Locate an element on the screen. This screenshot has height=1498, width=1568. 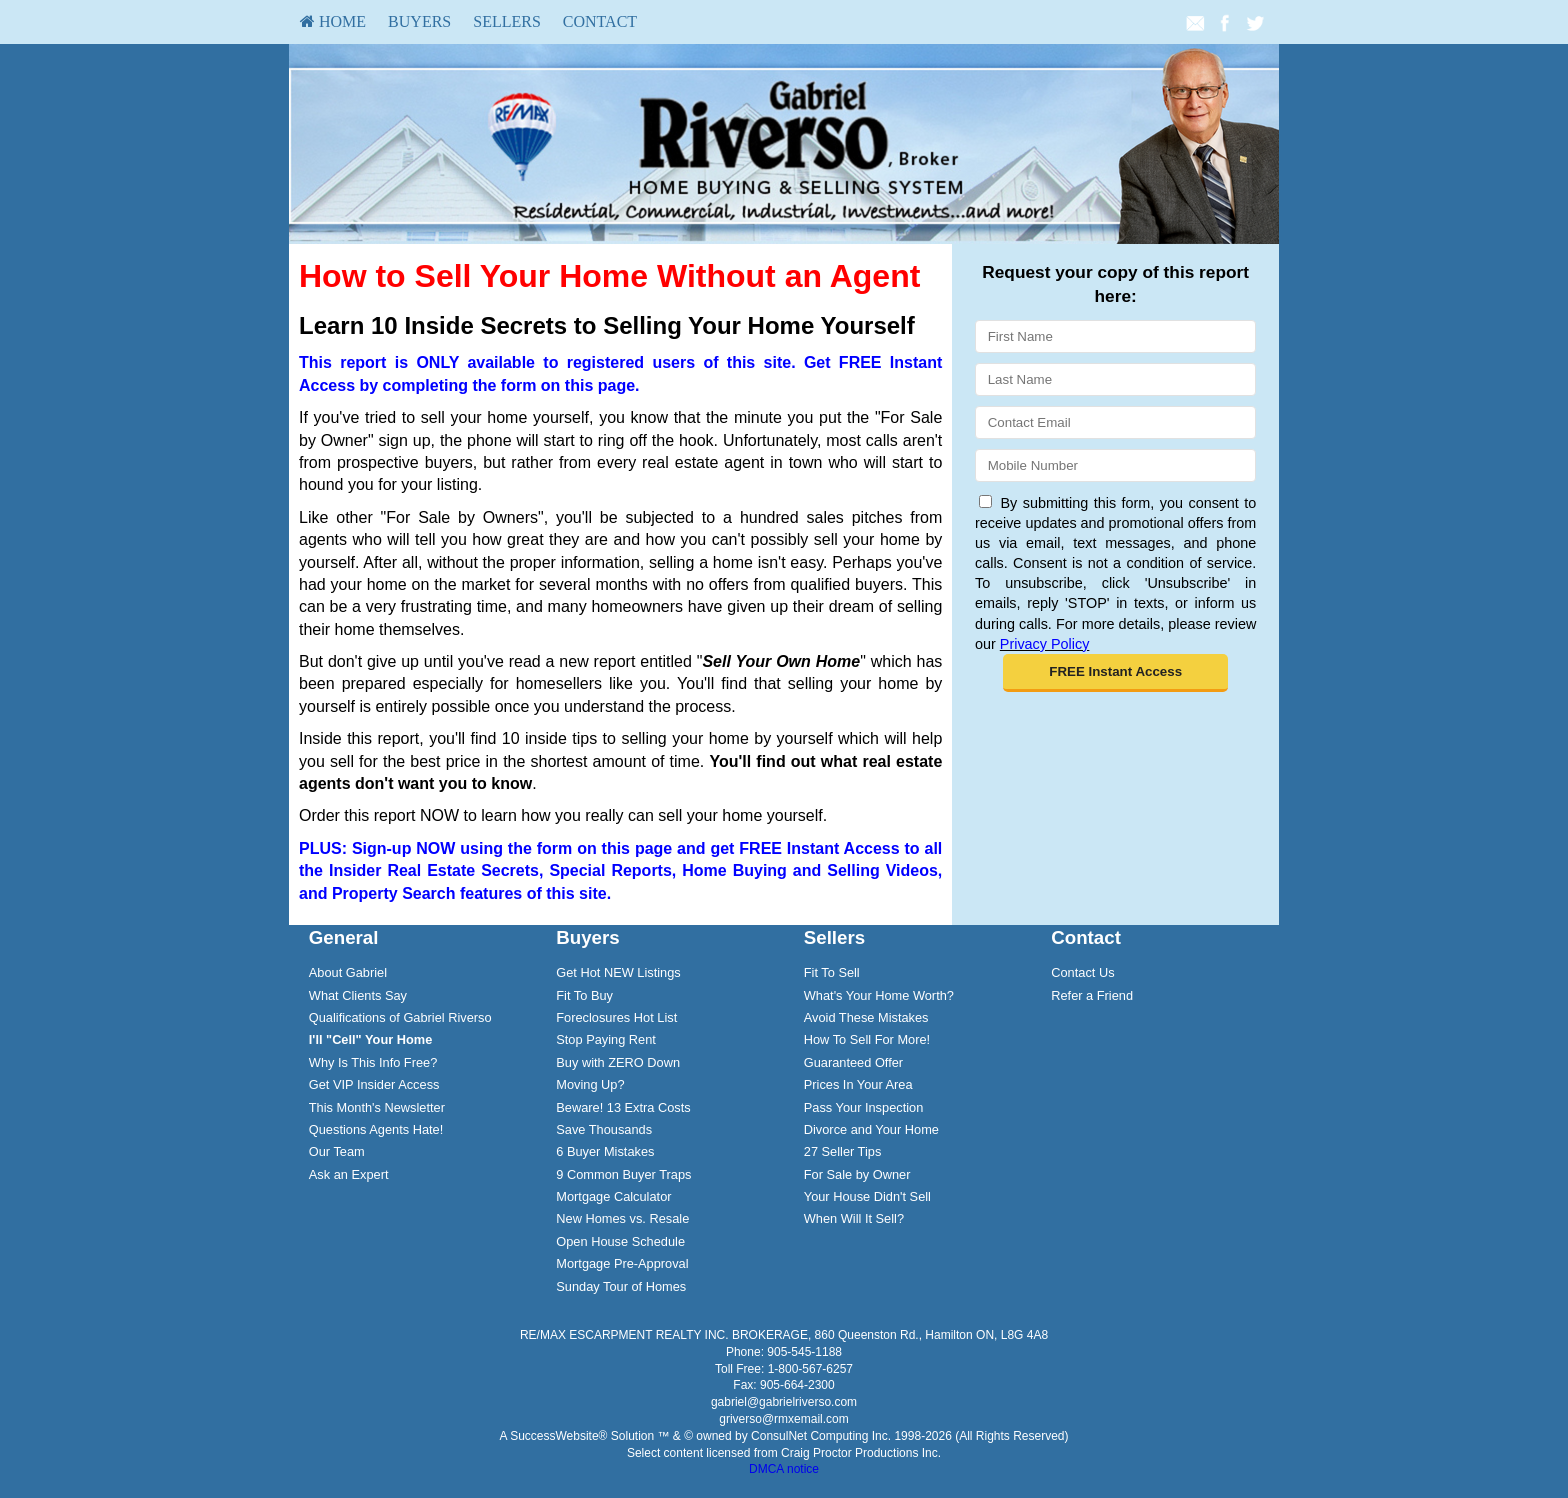
Foreclosures Hot List is located at coordinates (616, 1017).